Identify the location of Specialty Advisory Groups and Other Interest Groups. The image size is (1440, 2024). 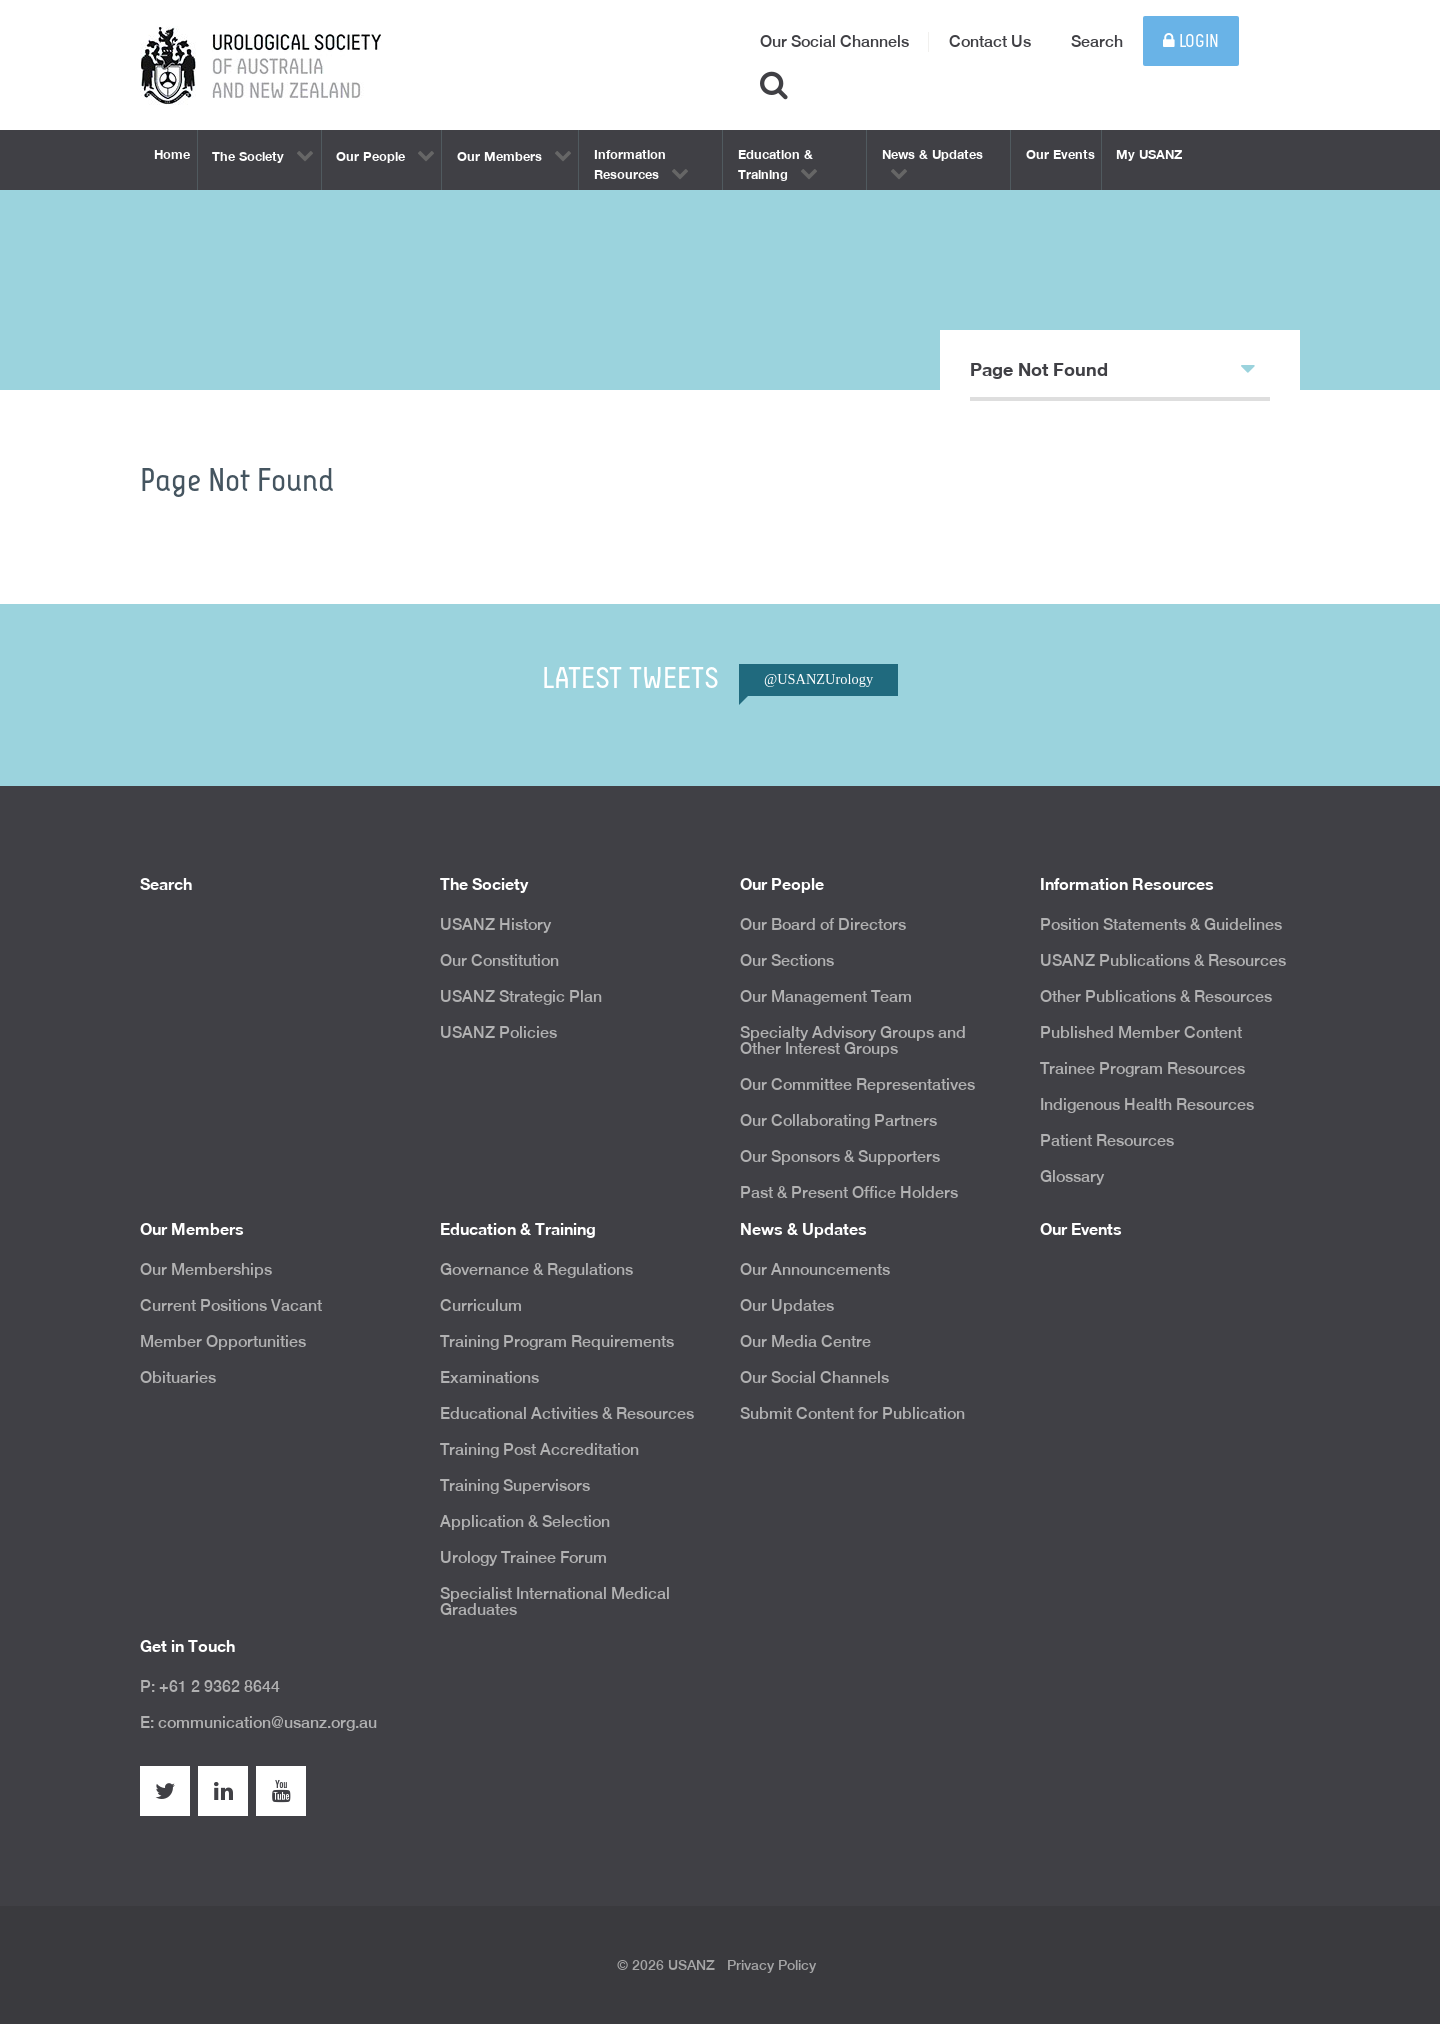
(853, 1040).